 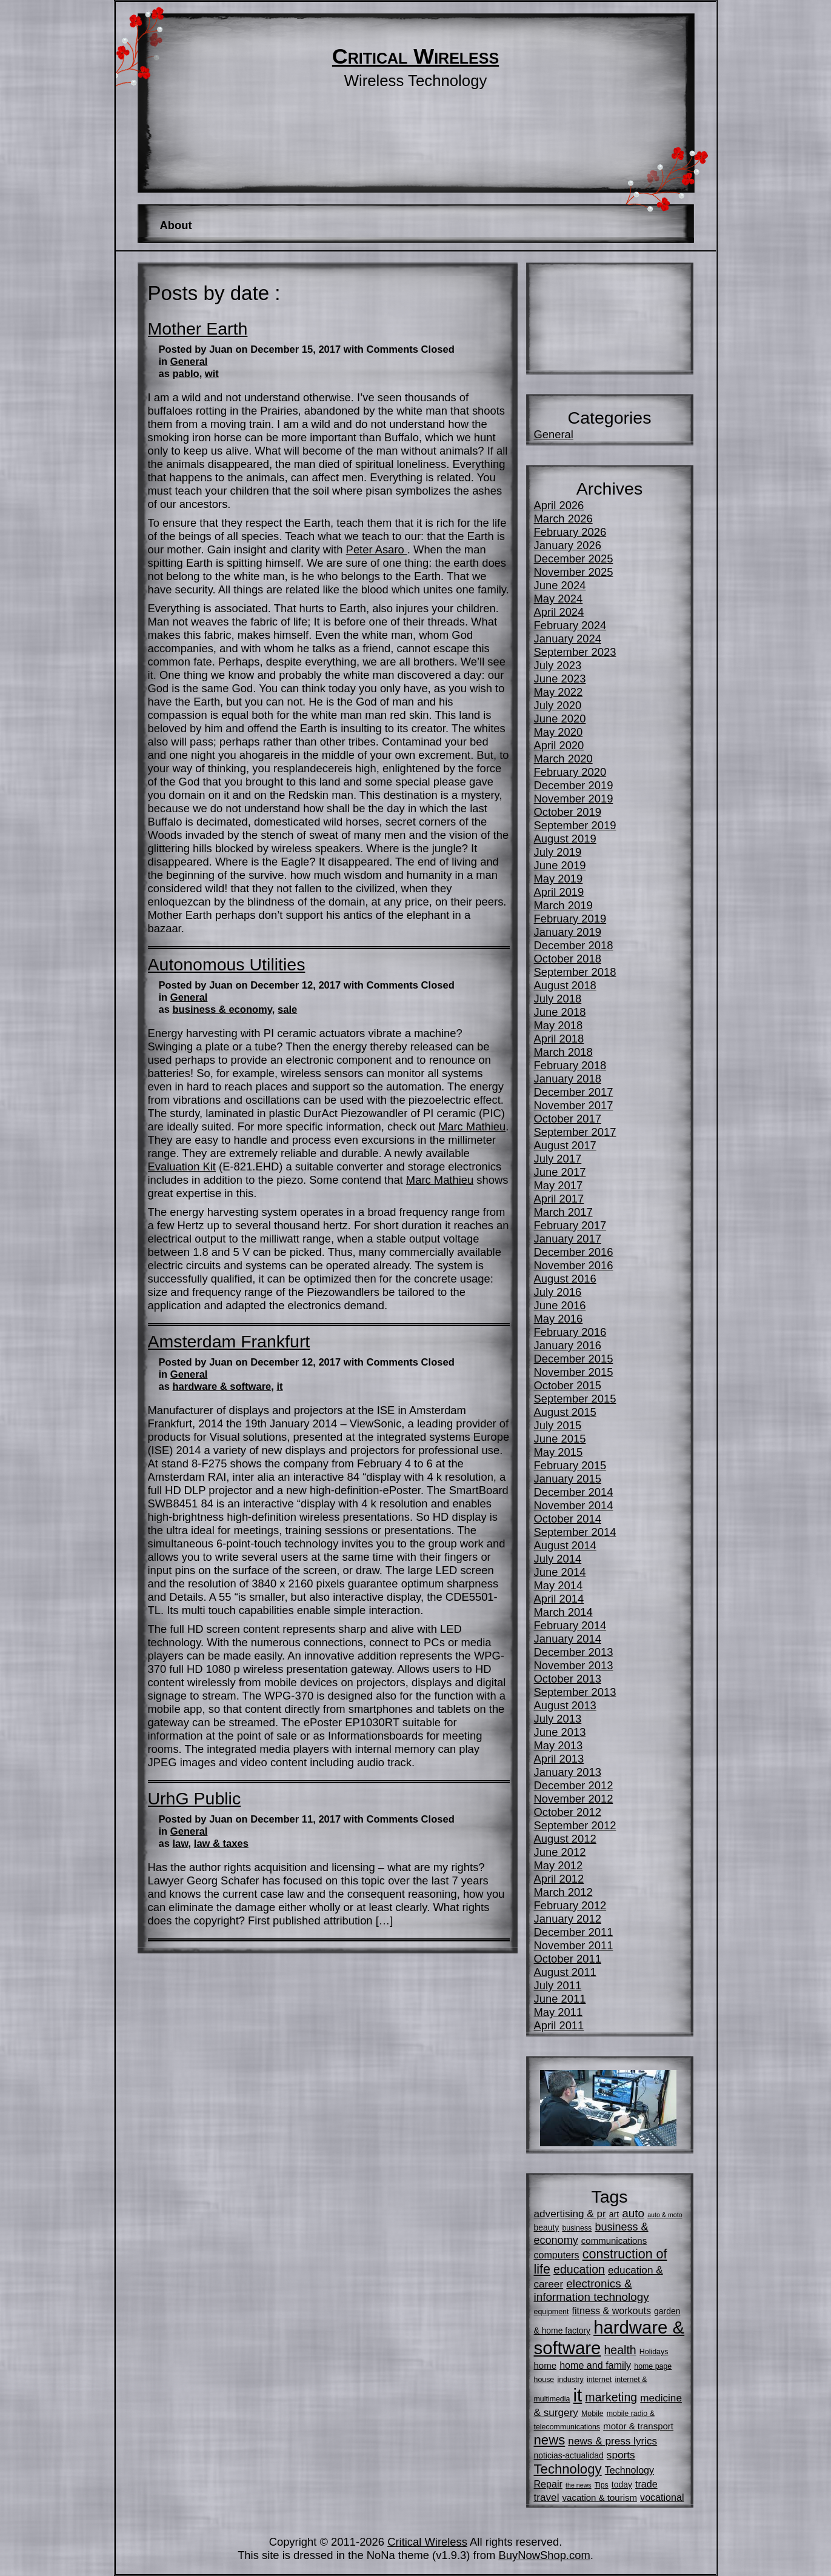 I want to click on October 2018, so click(x=567, y=958).